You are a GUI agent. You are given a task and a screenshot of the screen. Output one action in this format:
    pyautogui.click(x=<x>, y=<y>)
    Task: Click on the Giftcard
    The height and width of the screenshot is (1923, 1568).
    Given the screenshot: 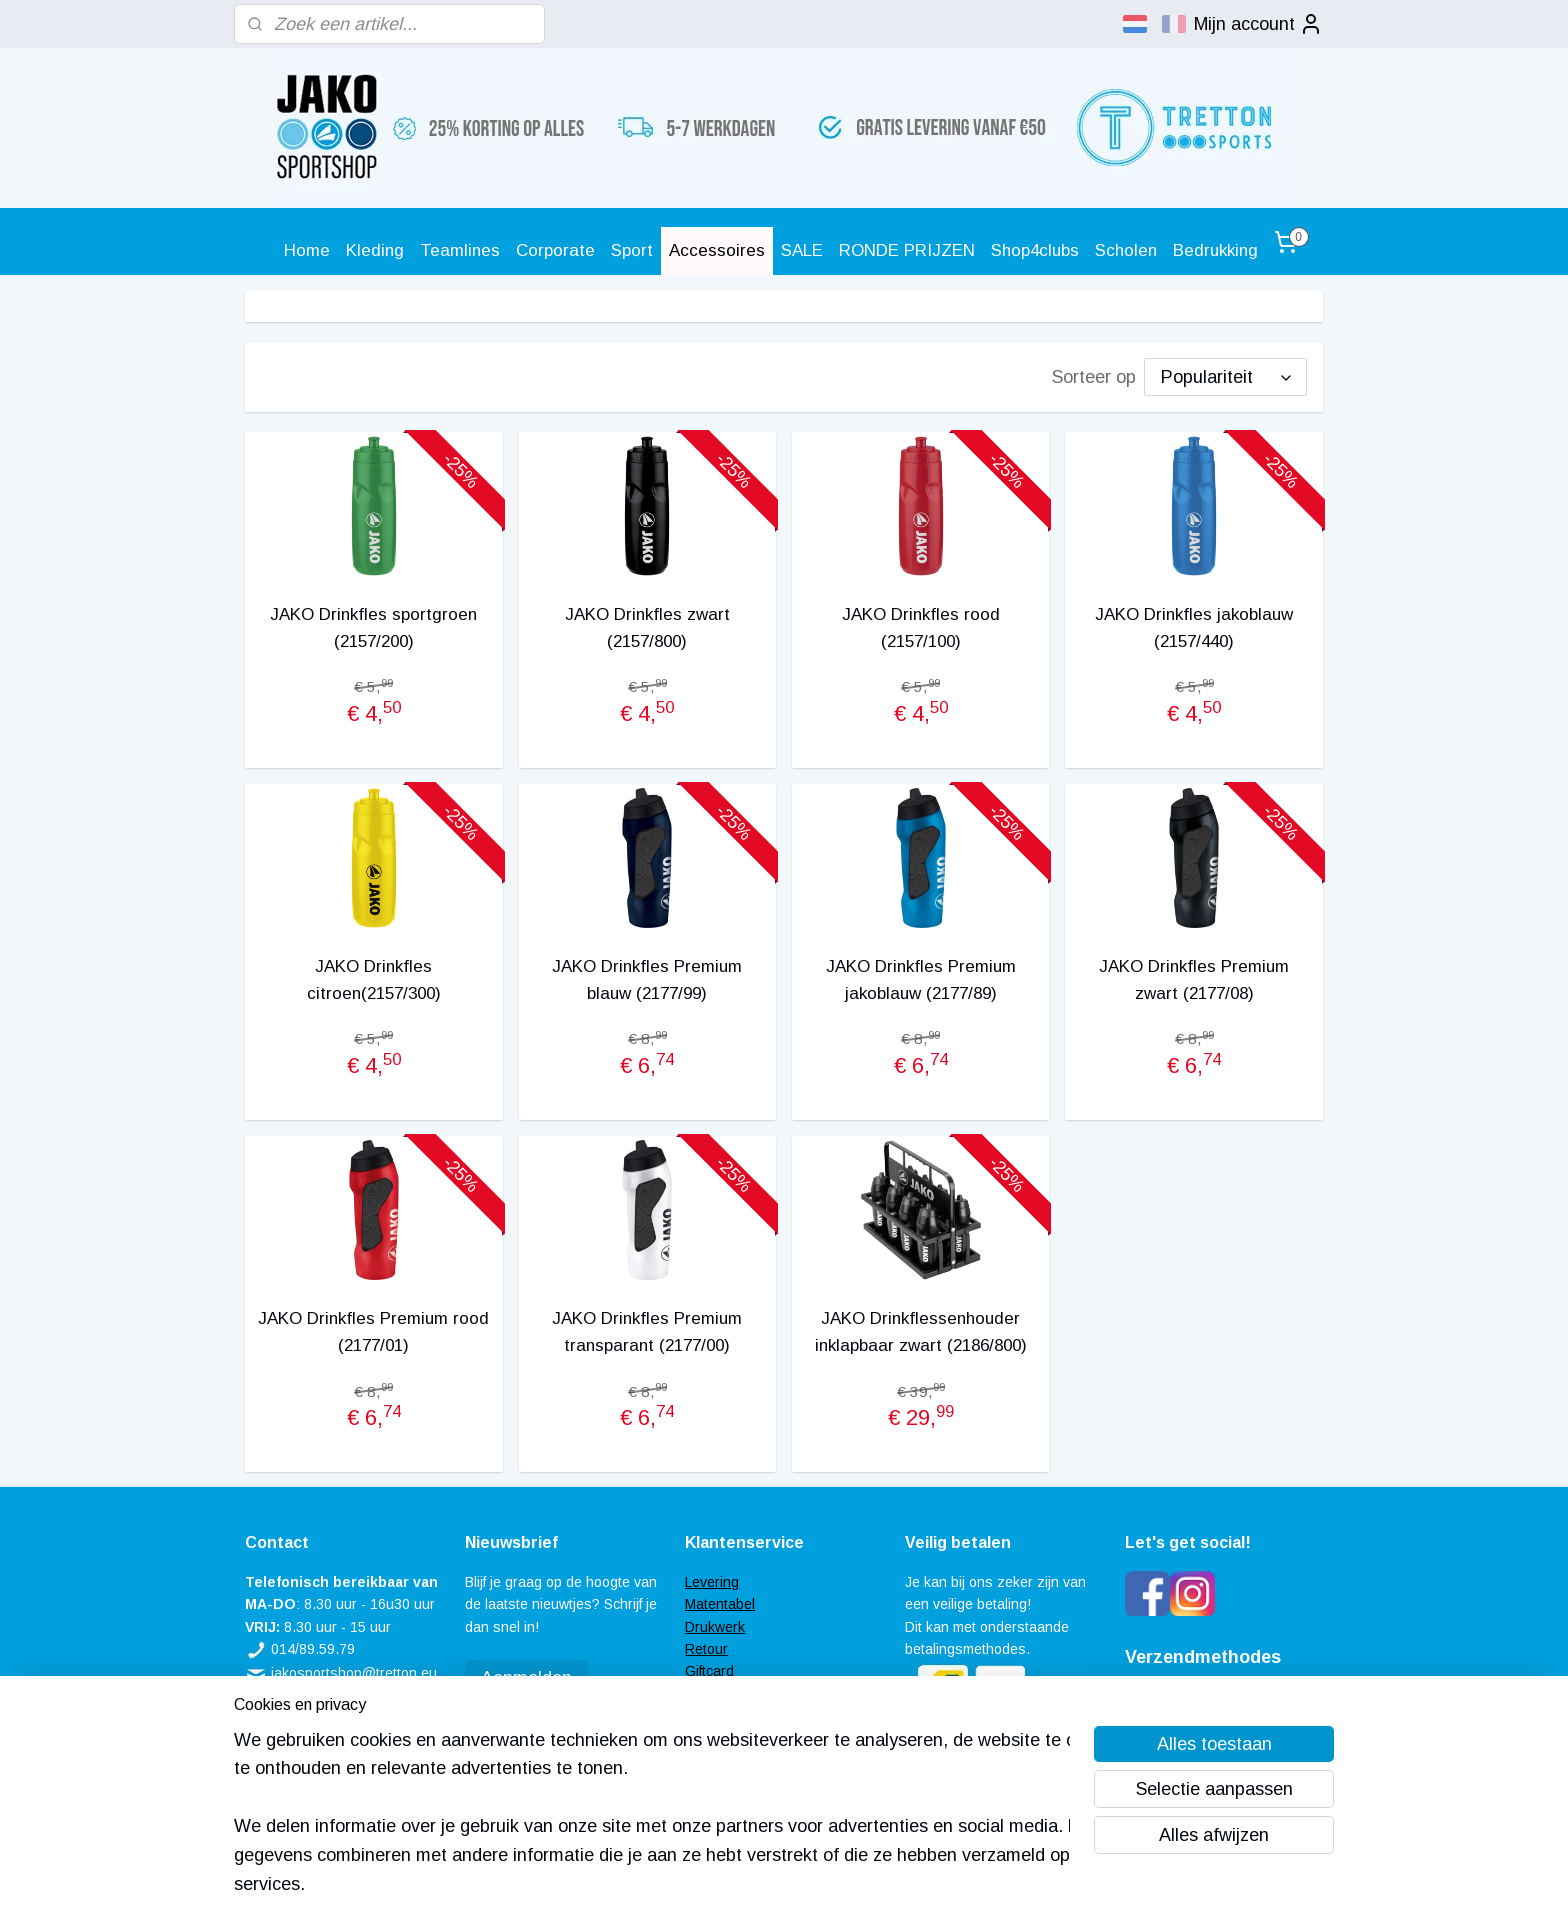 What is the action you would take?
    pyautogui.click(x=709, y=1671)
    